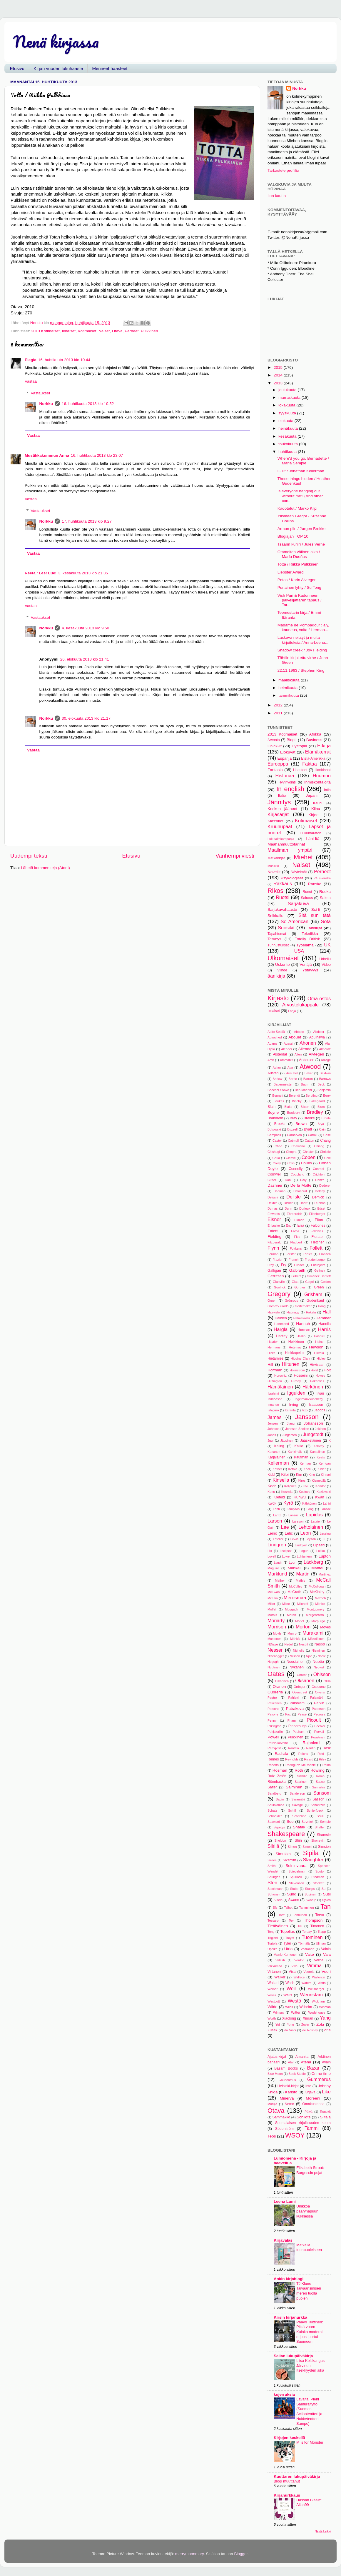 The image size is (341, 2576). What do you see at coordinates (292, 1562) in the screenshot?
I see `Lyon` at bounding box center [292, 1562].